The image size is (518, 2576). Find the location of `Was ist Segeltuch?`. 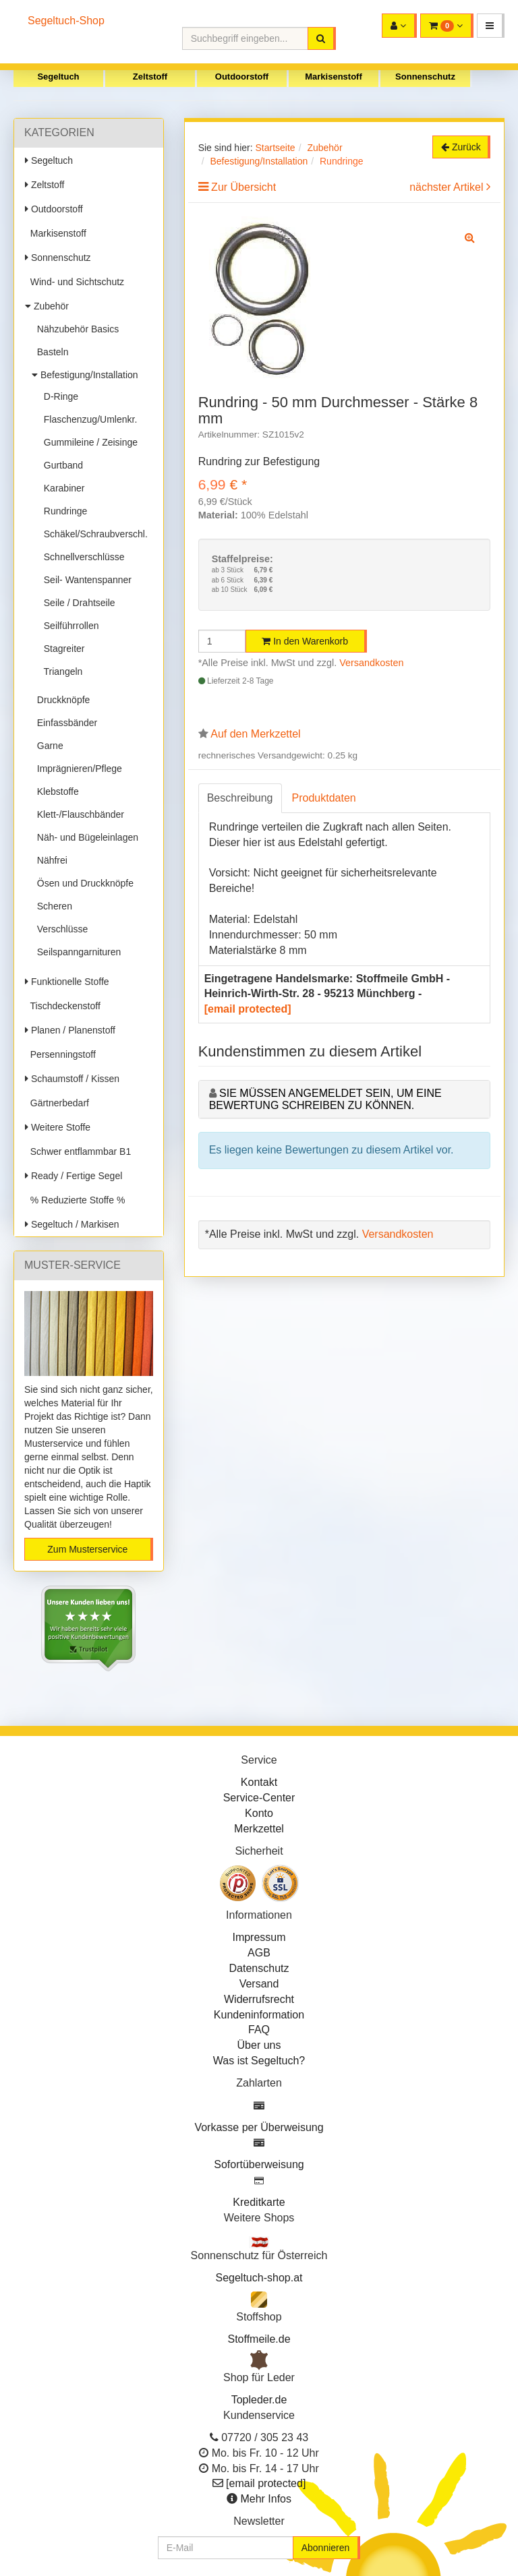

Was ist Segeltuch? is located at coordinates (259, 2060).